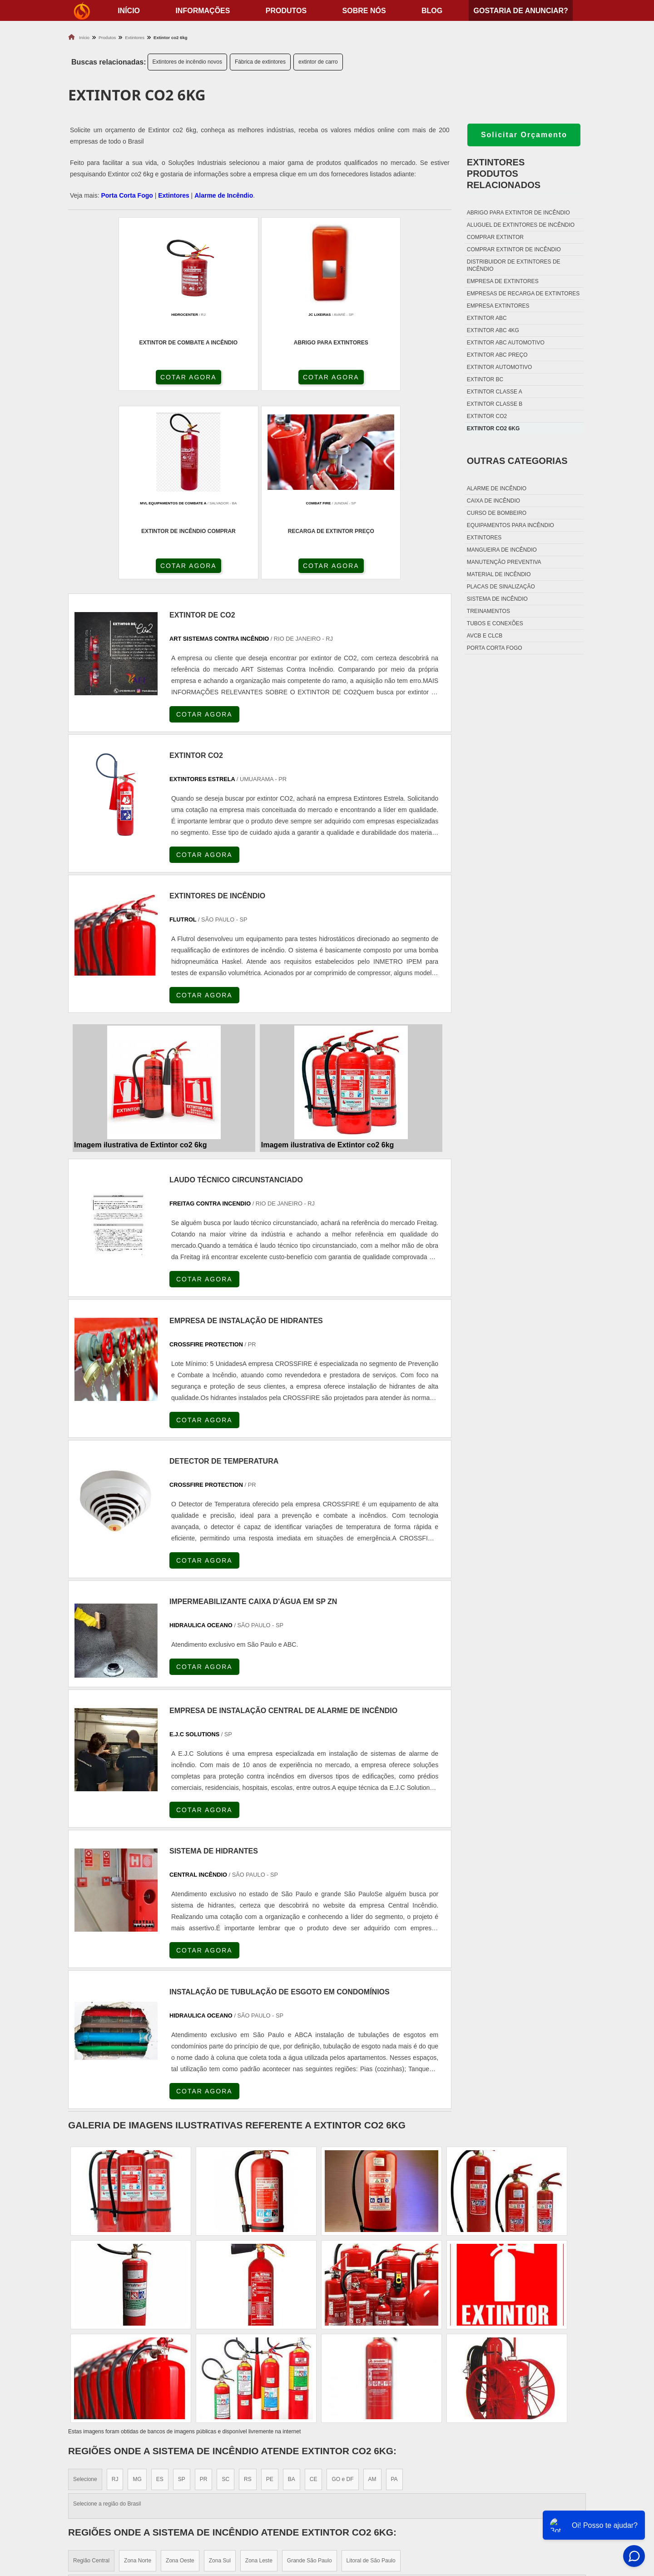 This screenshot has width=654, height=2576. What do you see at coordinates (204, 2294) in the screenshot?
I see `PR` at bounding box center [204, 2294].